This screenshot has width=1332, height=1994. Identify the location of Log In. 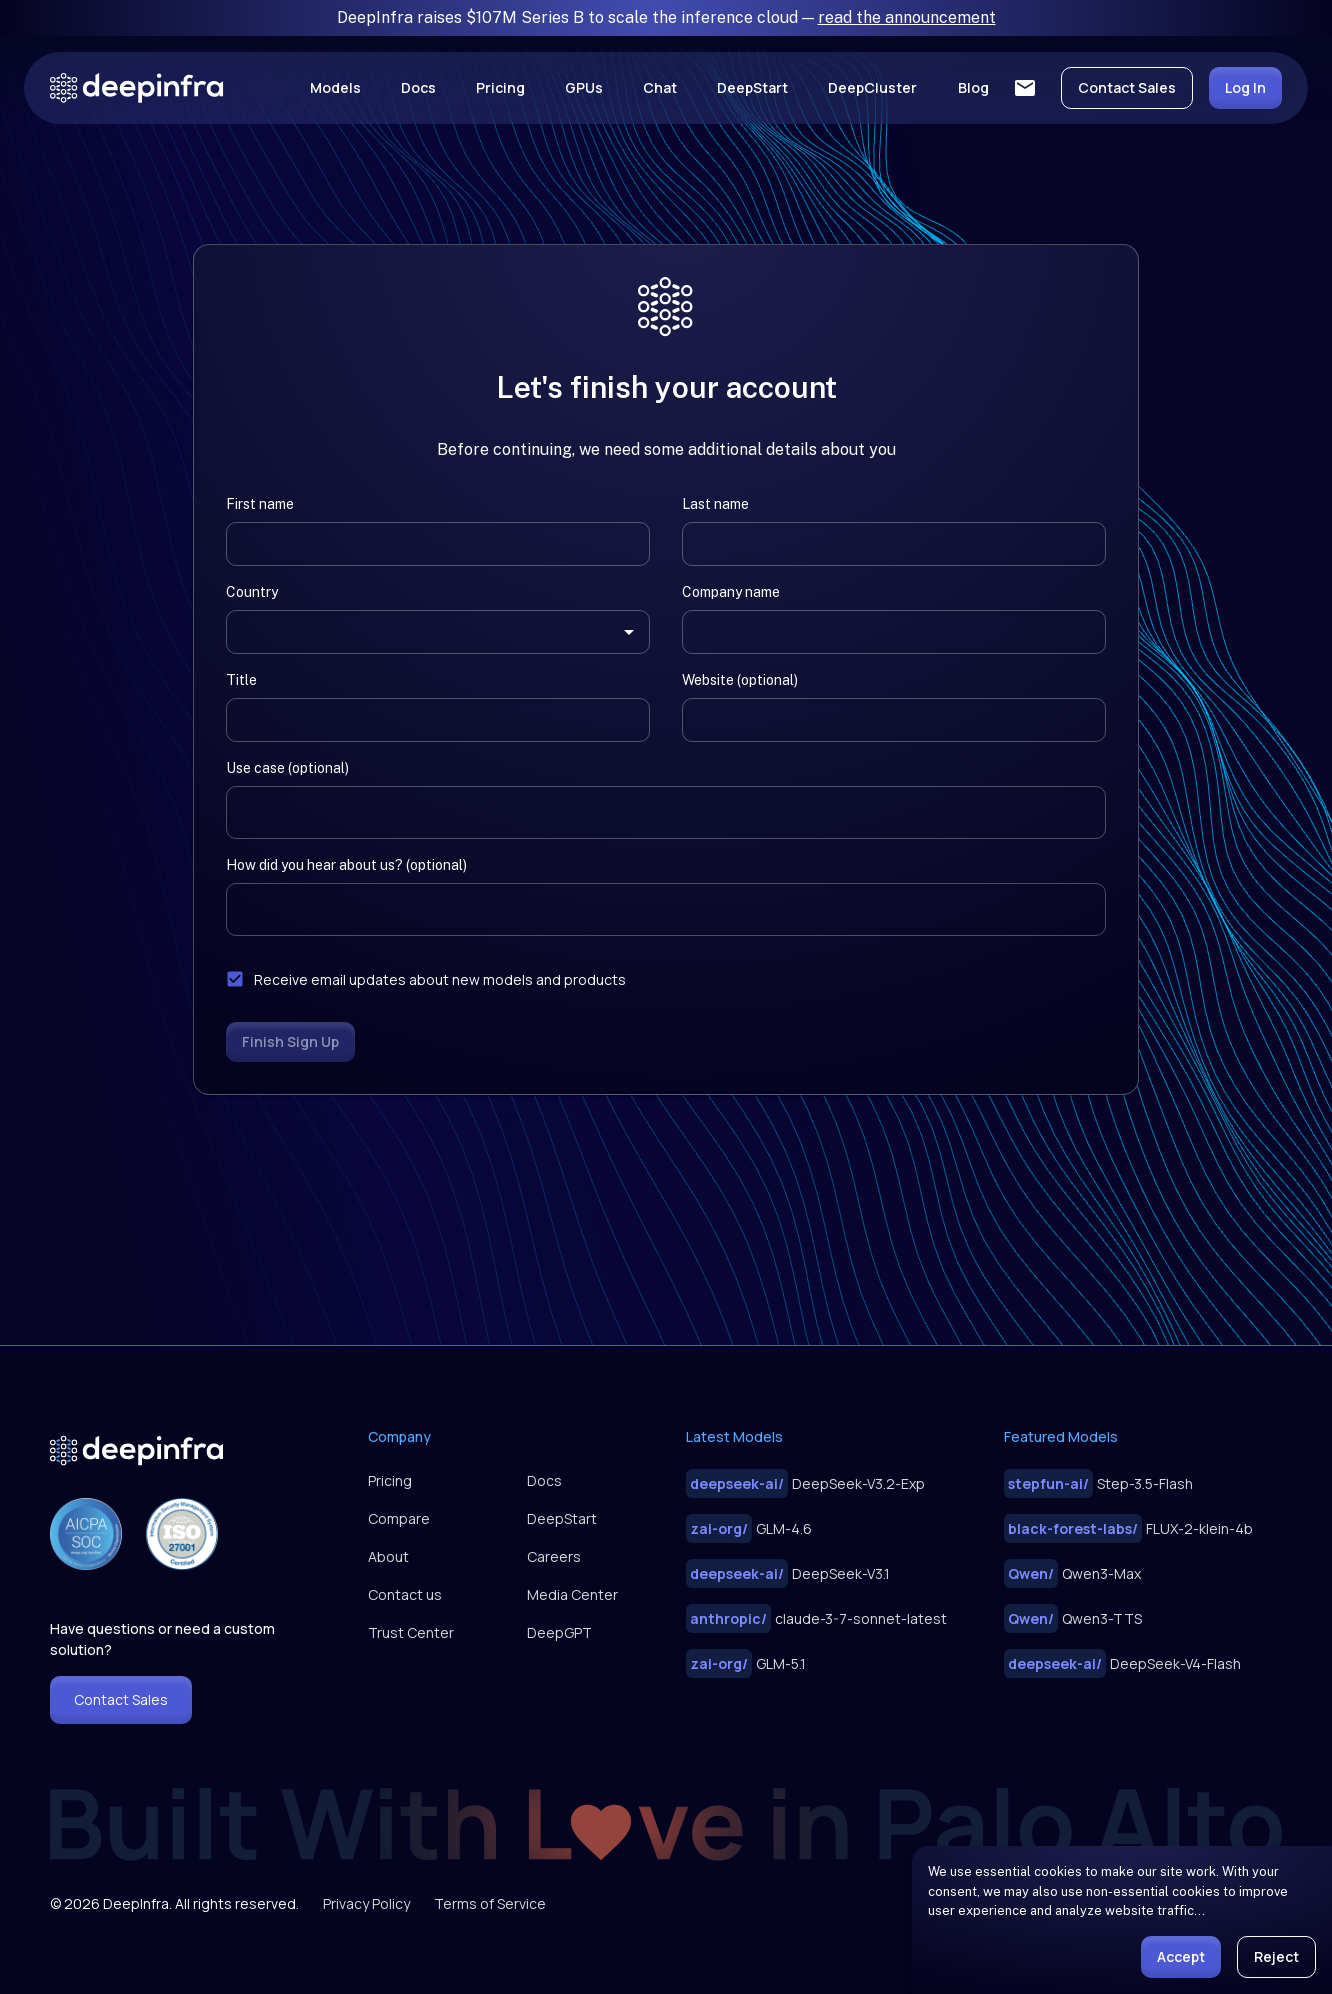
(1245, 87).